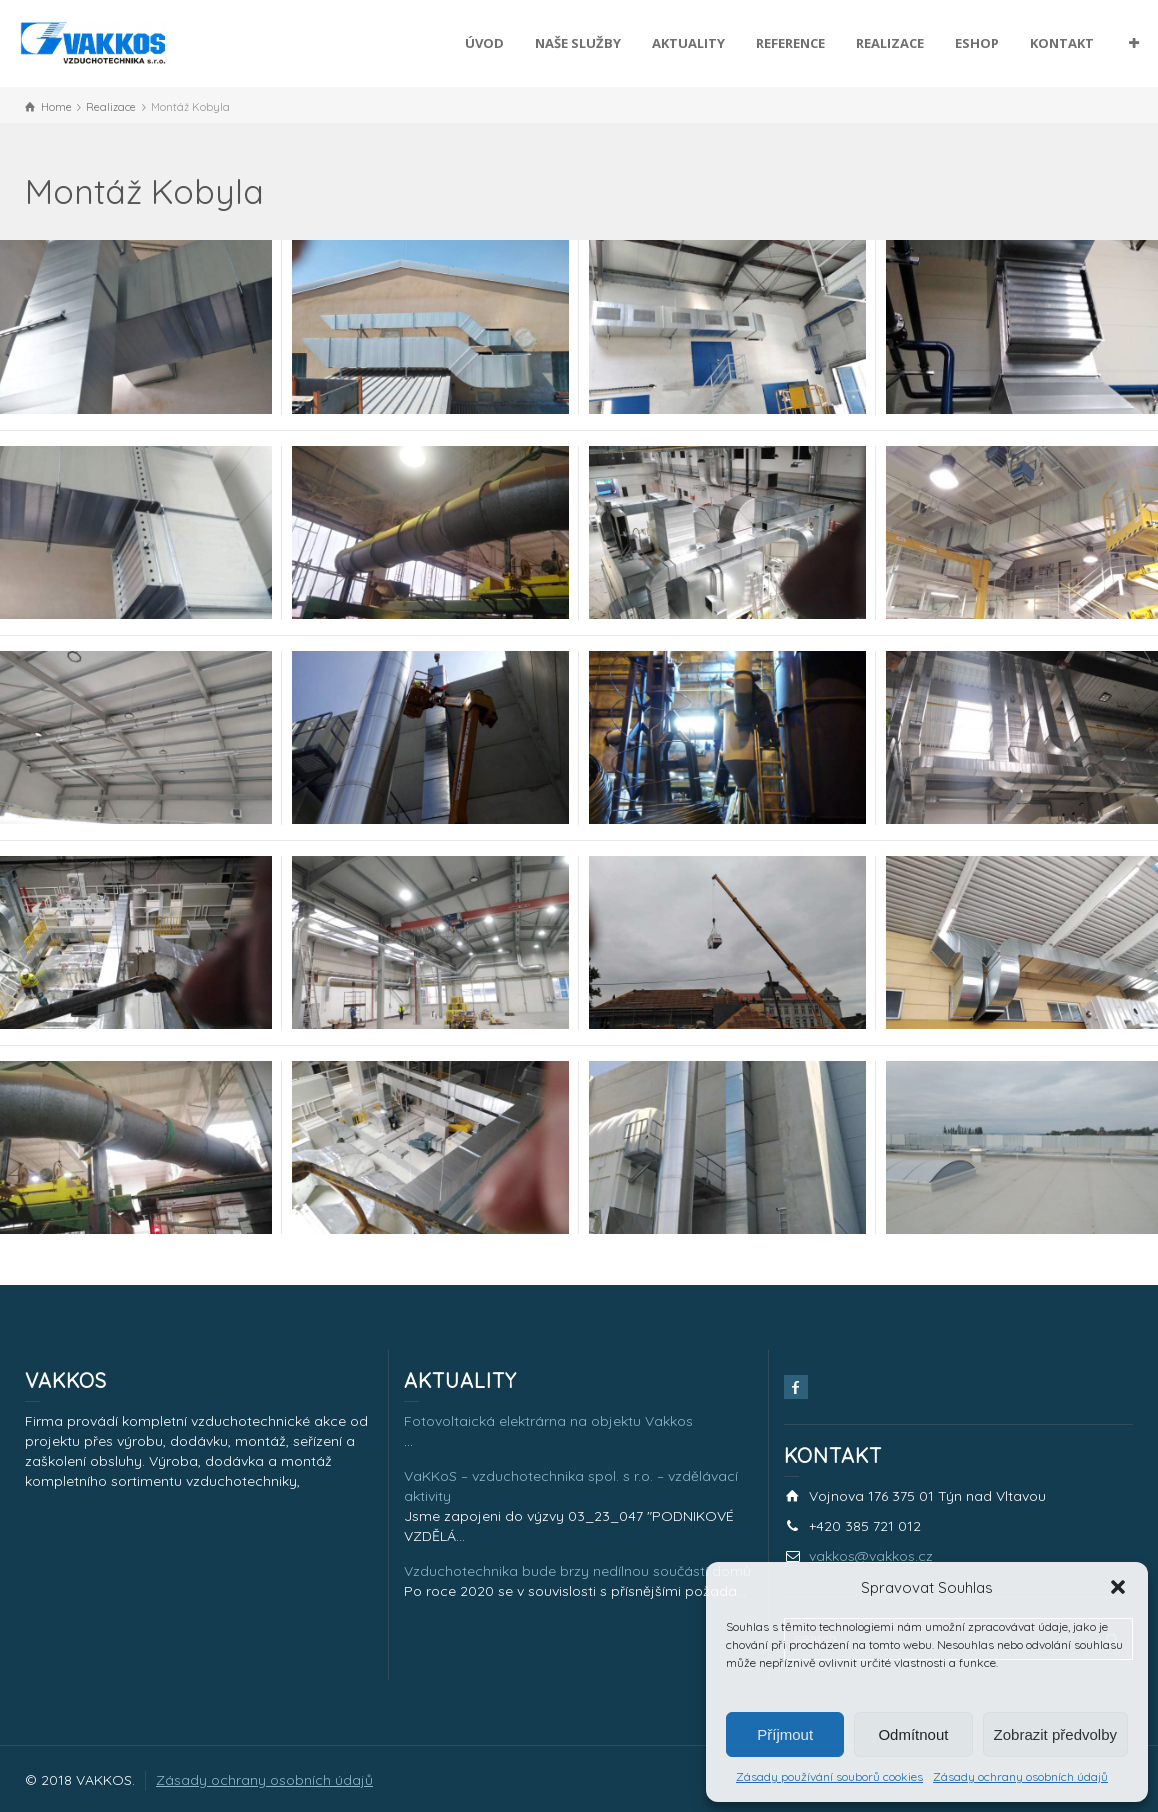 The width and height of the screenshot is (1158, 1812). I want to click on AKTUALITY, so click(688, 43).